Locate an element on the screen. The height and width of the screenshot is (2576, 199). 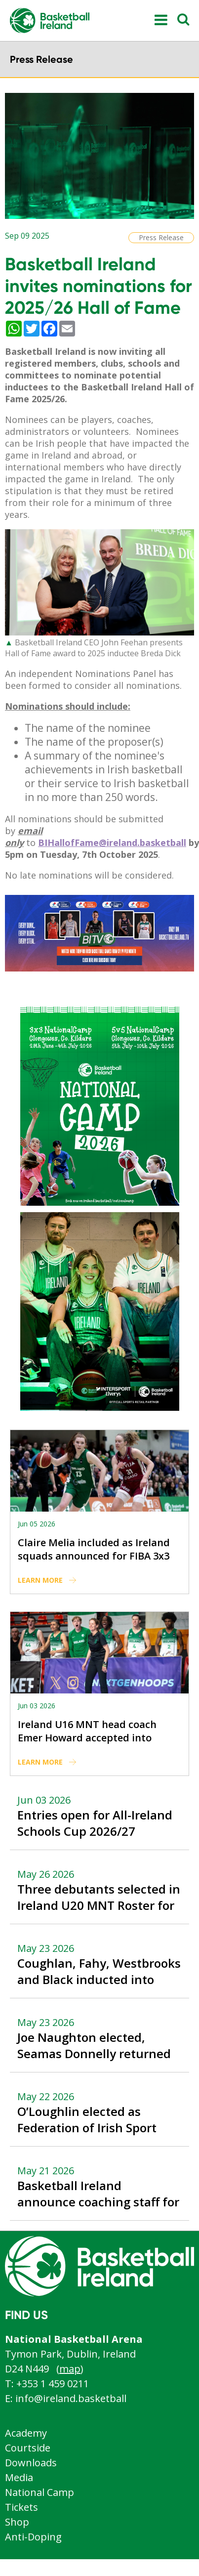
Press Release is located at coordinates (161, 237).